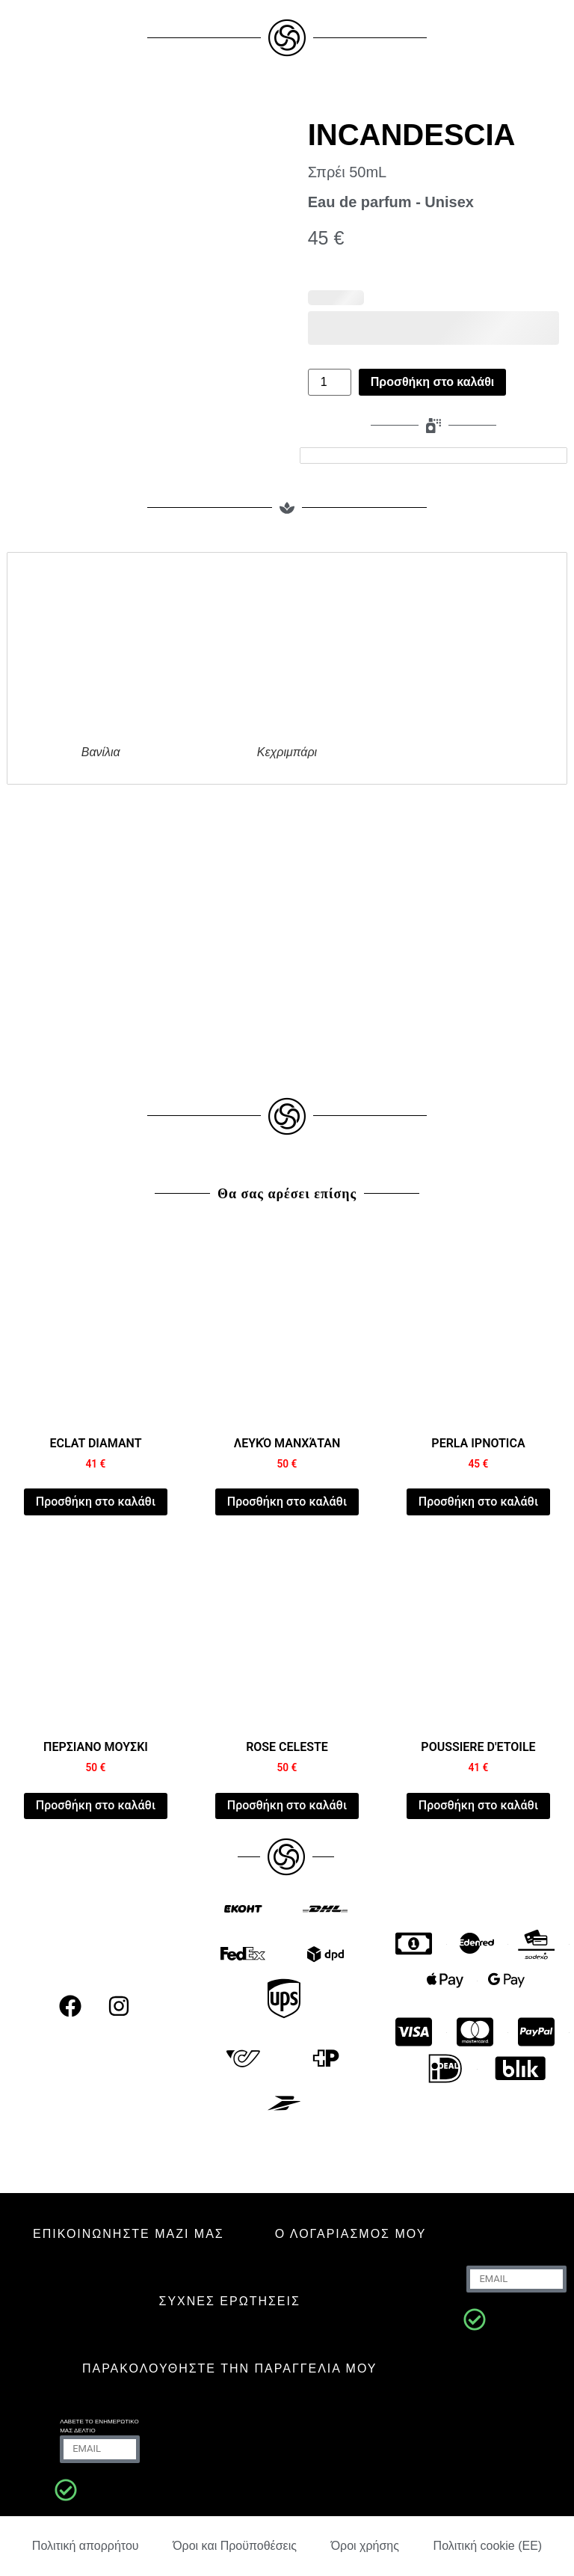 This screenshot has width=574, height=2576. What do you see at coordinates (478, 1501) in the screenshot?
I see `Προσθήκη στο καλάθι [Προσθήκη στο καλάθι: “PERLA IPNOTICA”]` at bounding box center [478, 1501].